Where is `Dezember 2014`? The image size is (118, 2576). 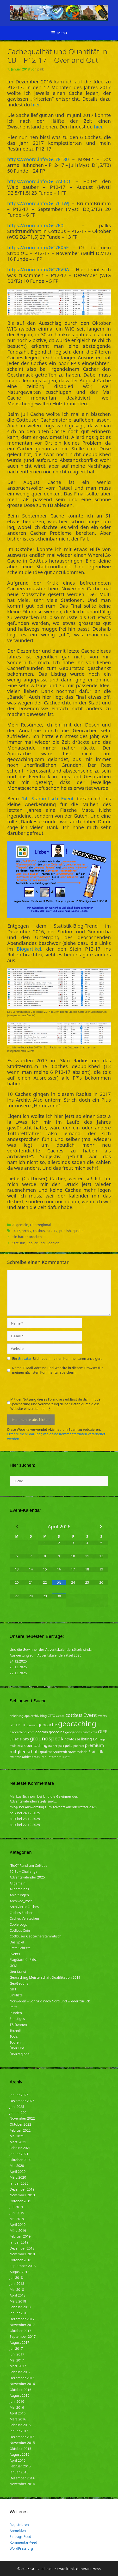
Dezember 2014 is located at coordinates (22, 2478).